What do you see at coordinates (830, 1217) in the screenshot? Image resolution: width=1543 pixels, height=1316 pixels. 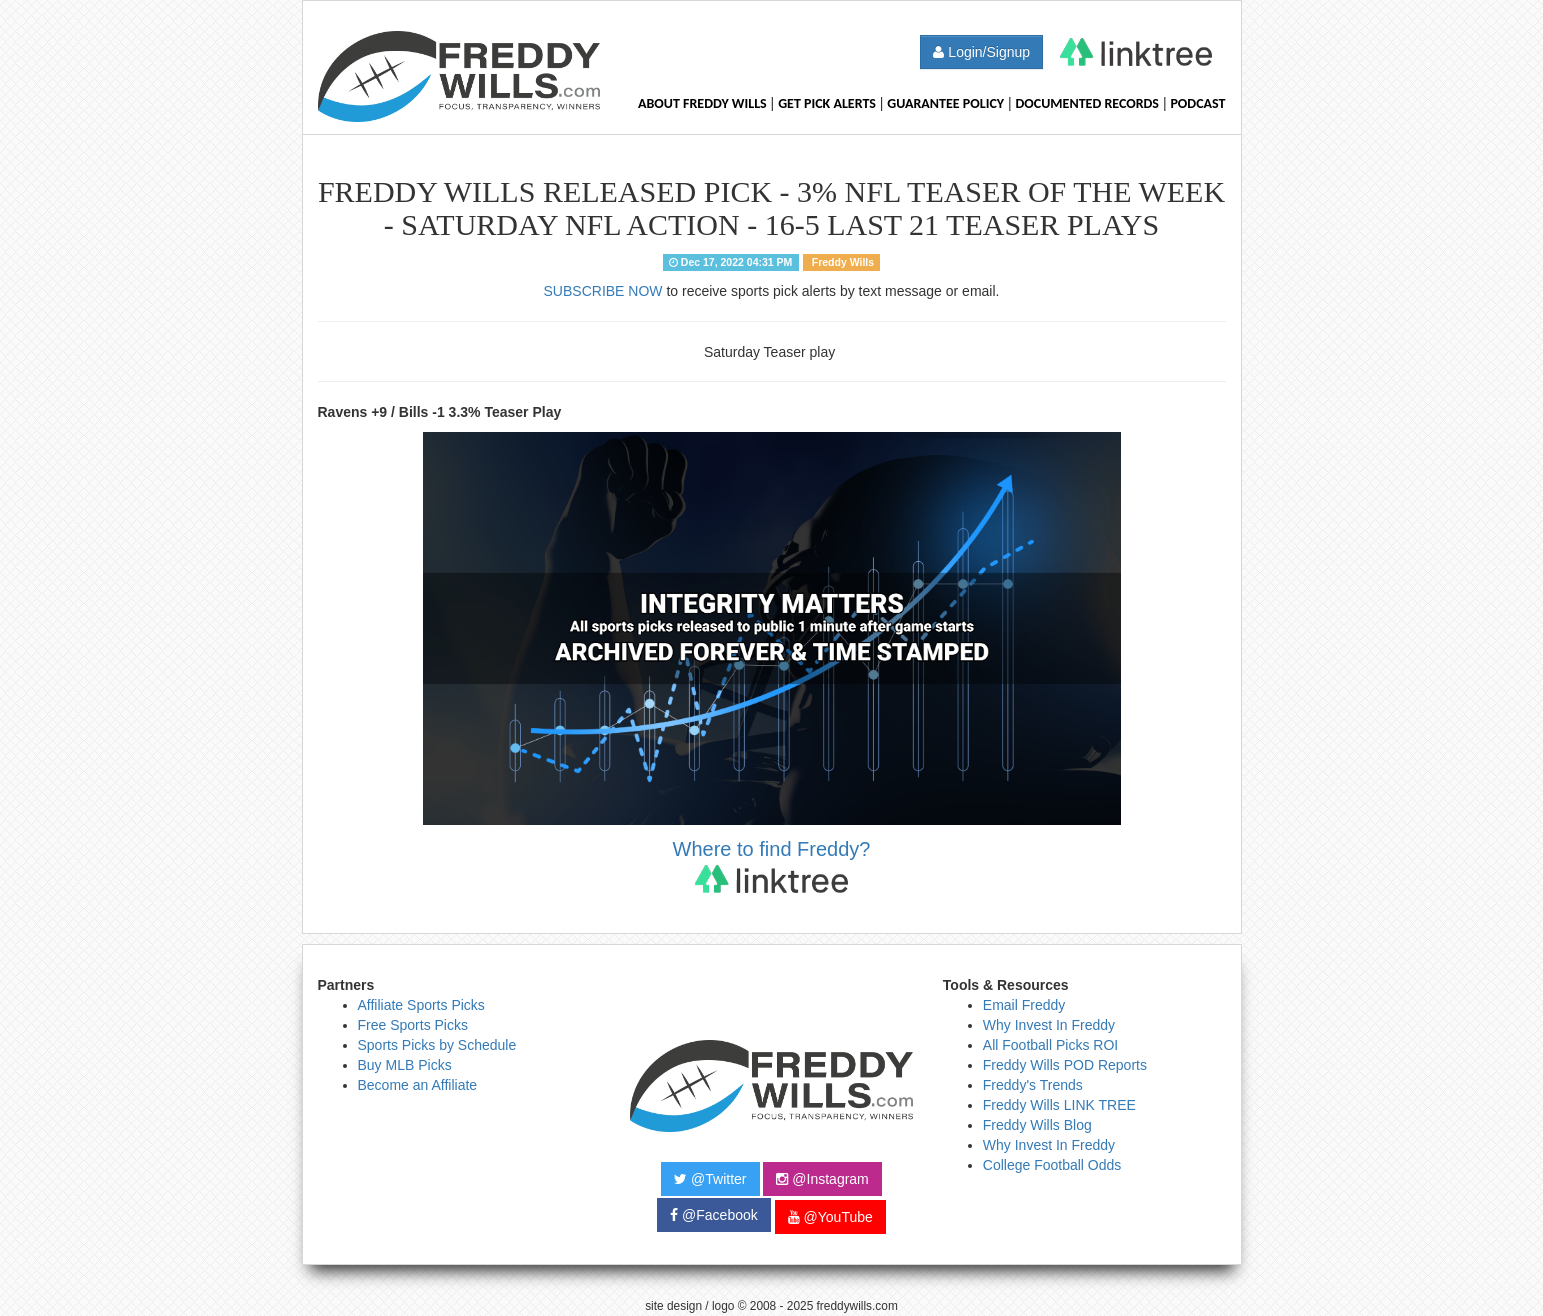 I see `@YouTube` at bounding box center [830, 1217].